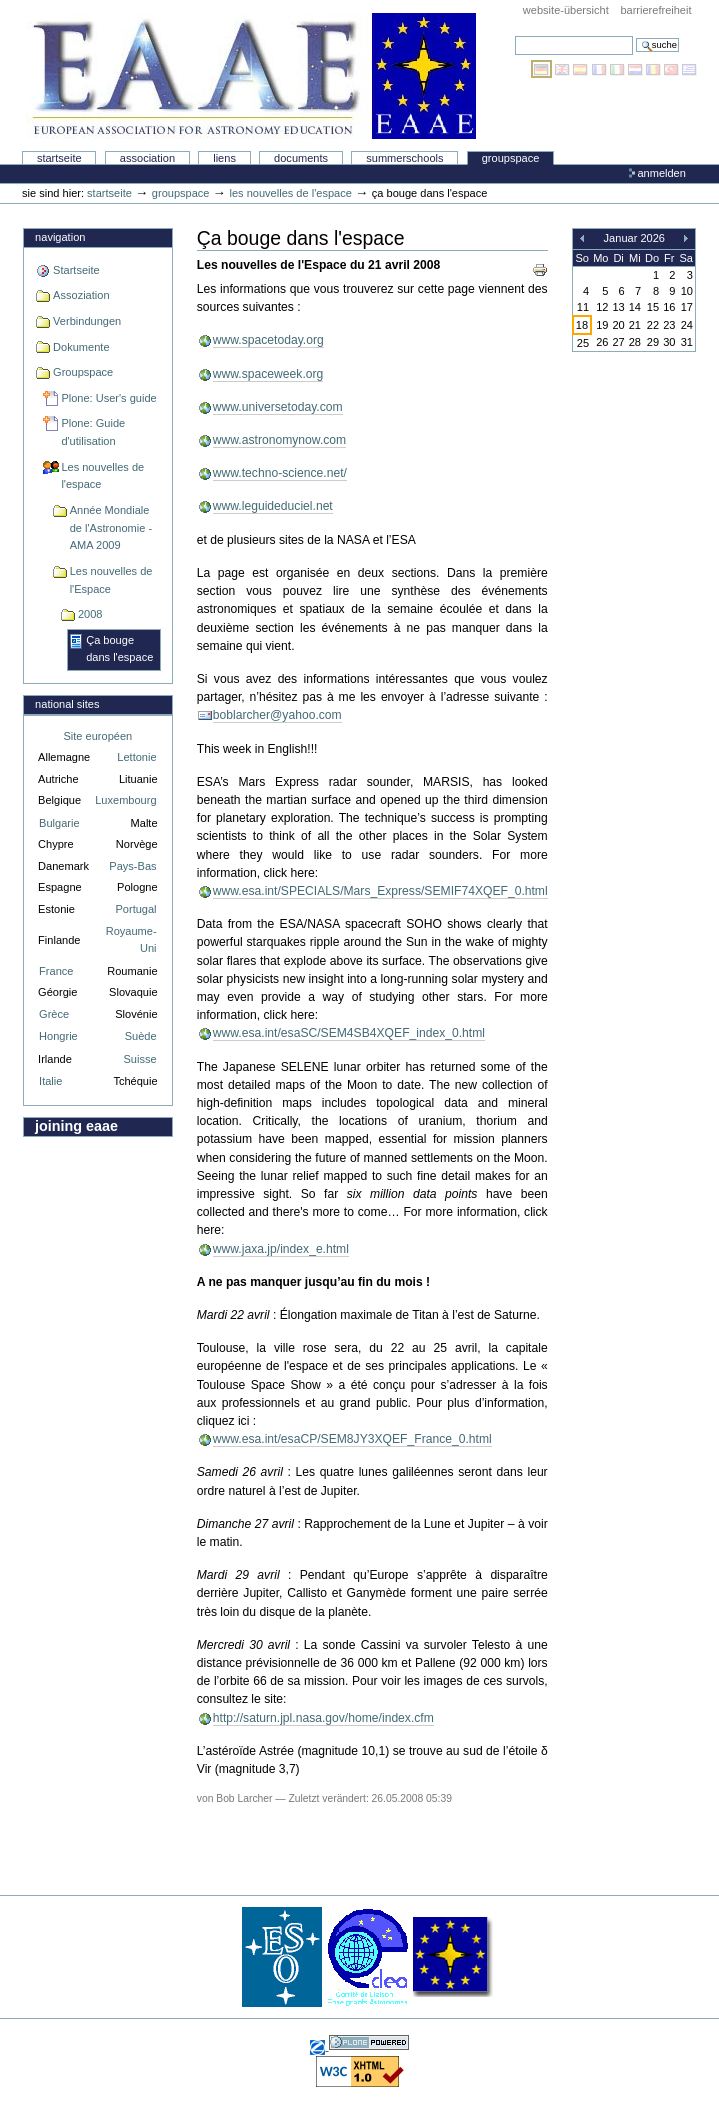  Describe the element at coordinates (514, 35) in the screenshot. I see `Website durchsuchen` at that location.